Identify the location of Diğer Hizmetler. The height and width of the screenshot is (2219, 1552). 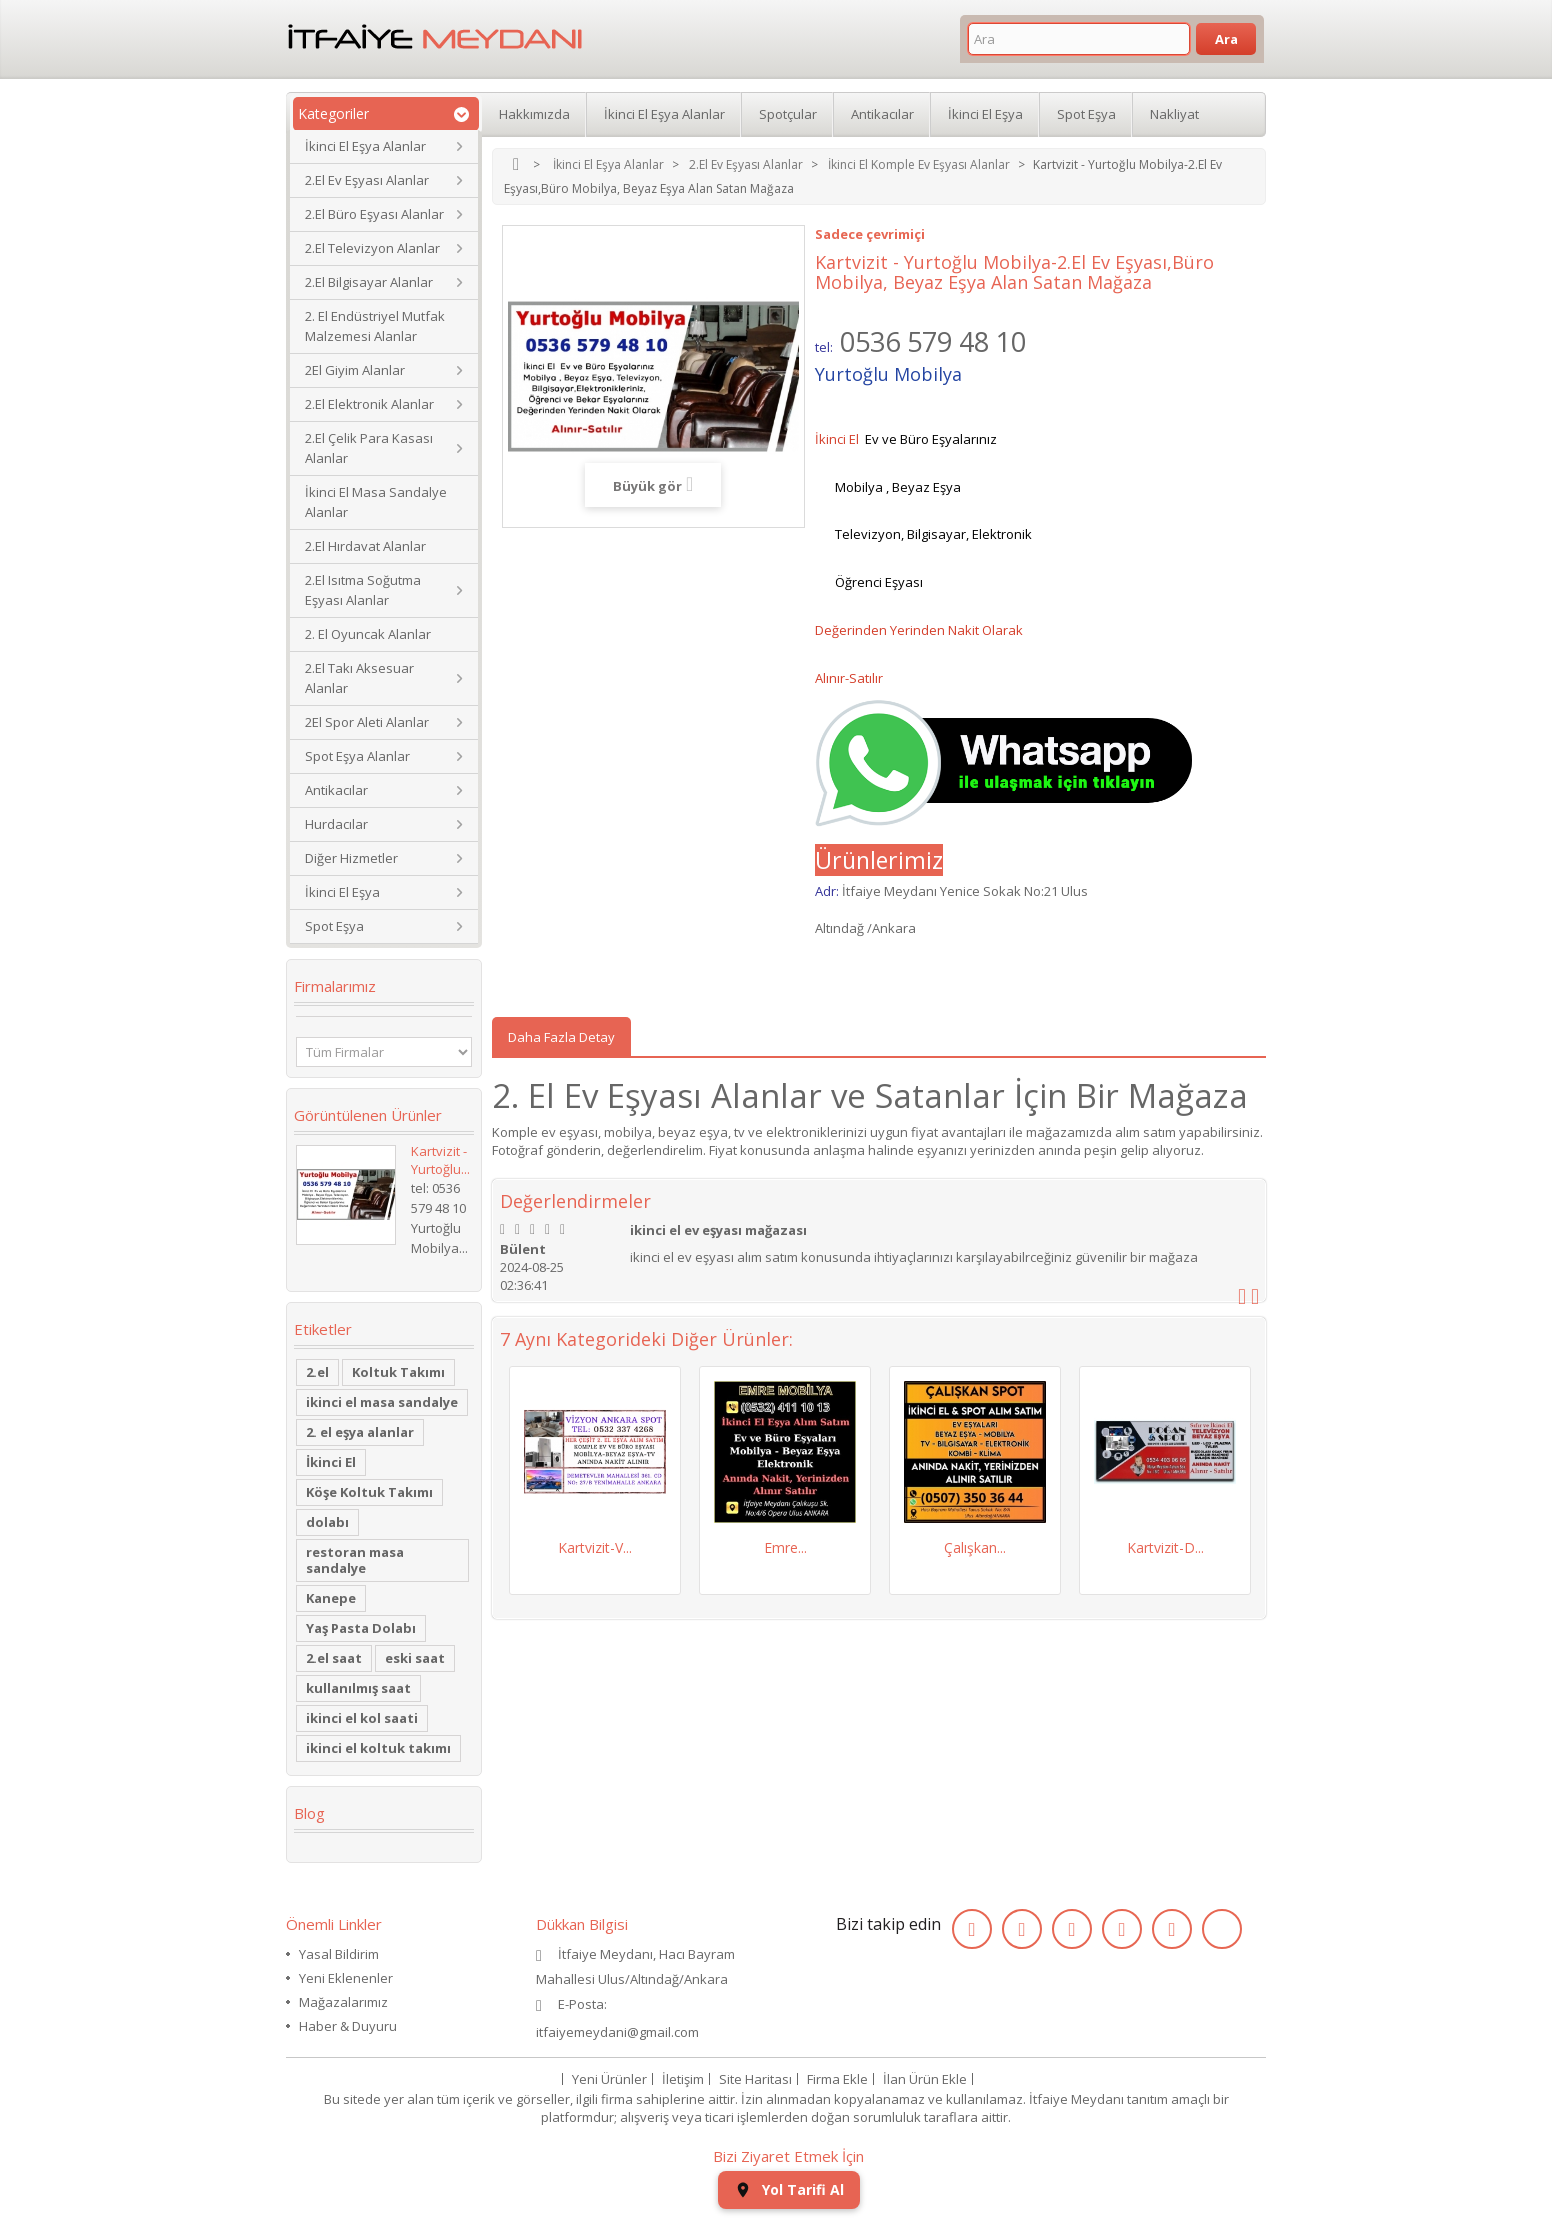
(351, 858).